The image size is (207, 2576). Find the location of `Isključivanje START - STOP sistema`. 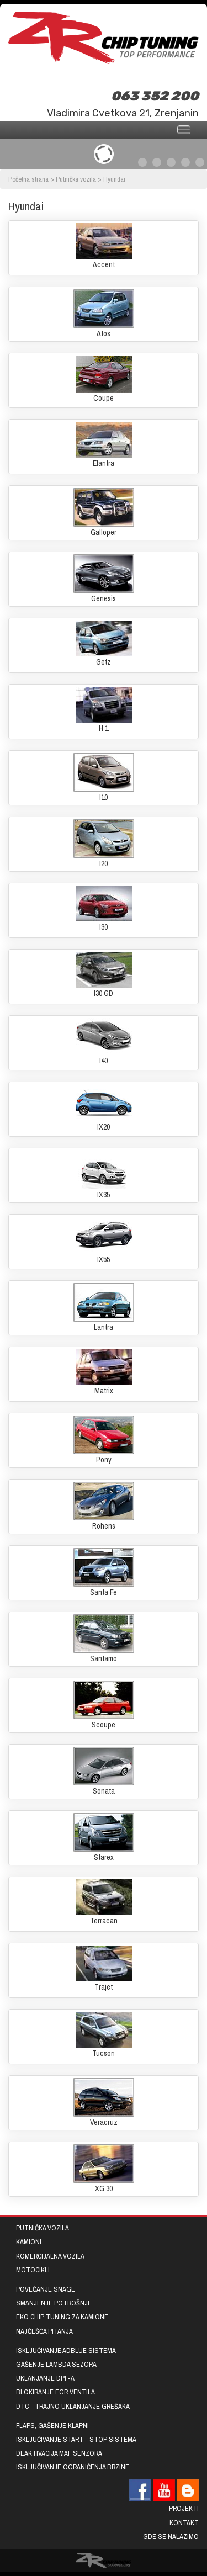

Isključivanje START - STOP sistema is located at coordinates (76, 2439).